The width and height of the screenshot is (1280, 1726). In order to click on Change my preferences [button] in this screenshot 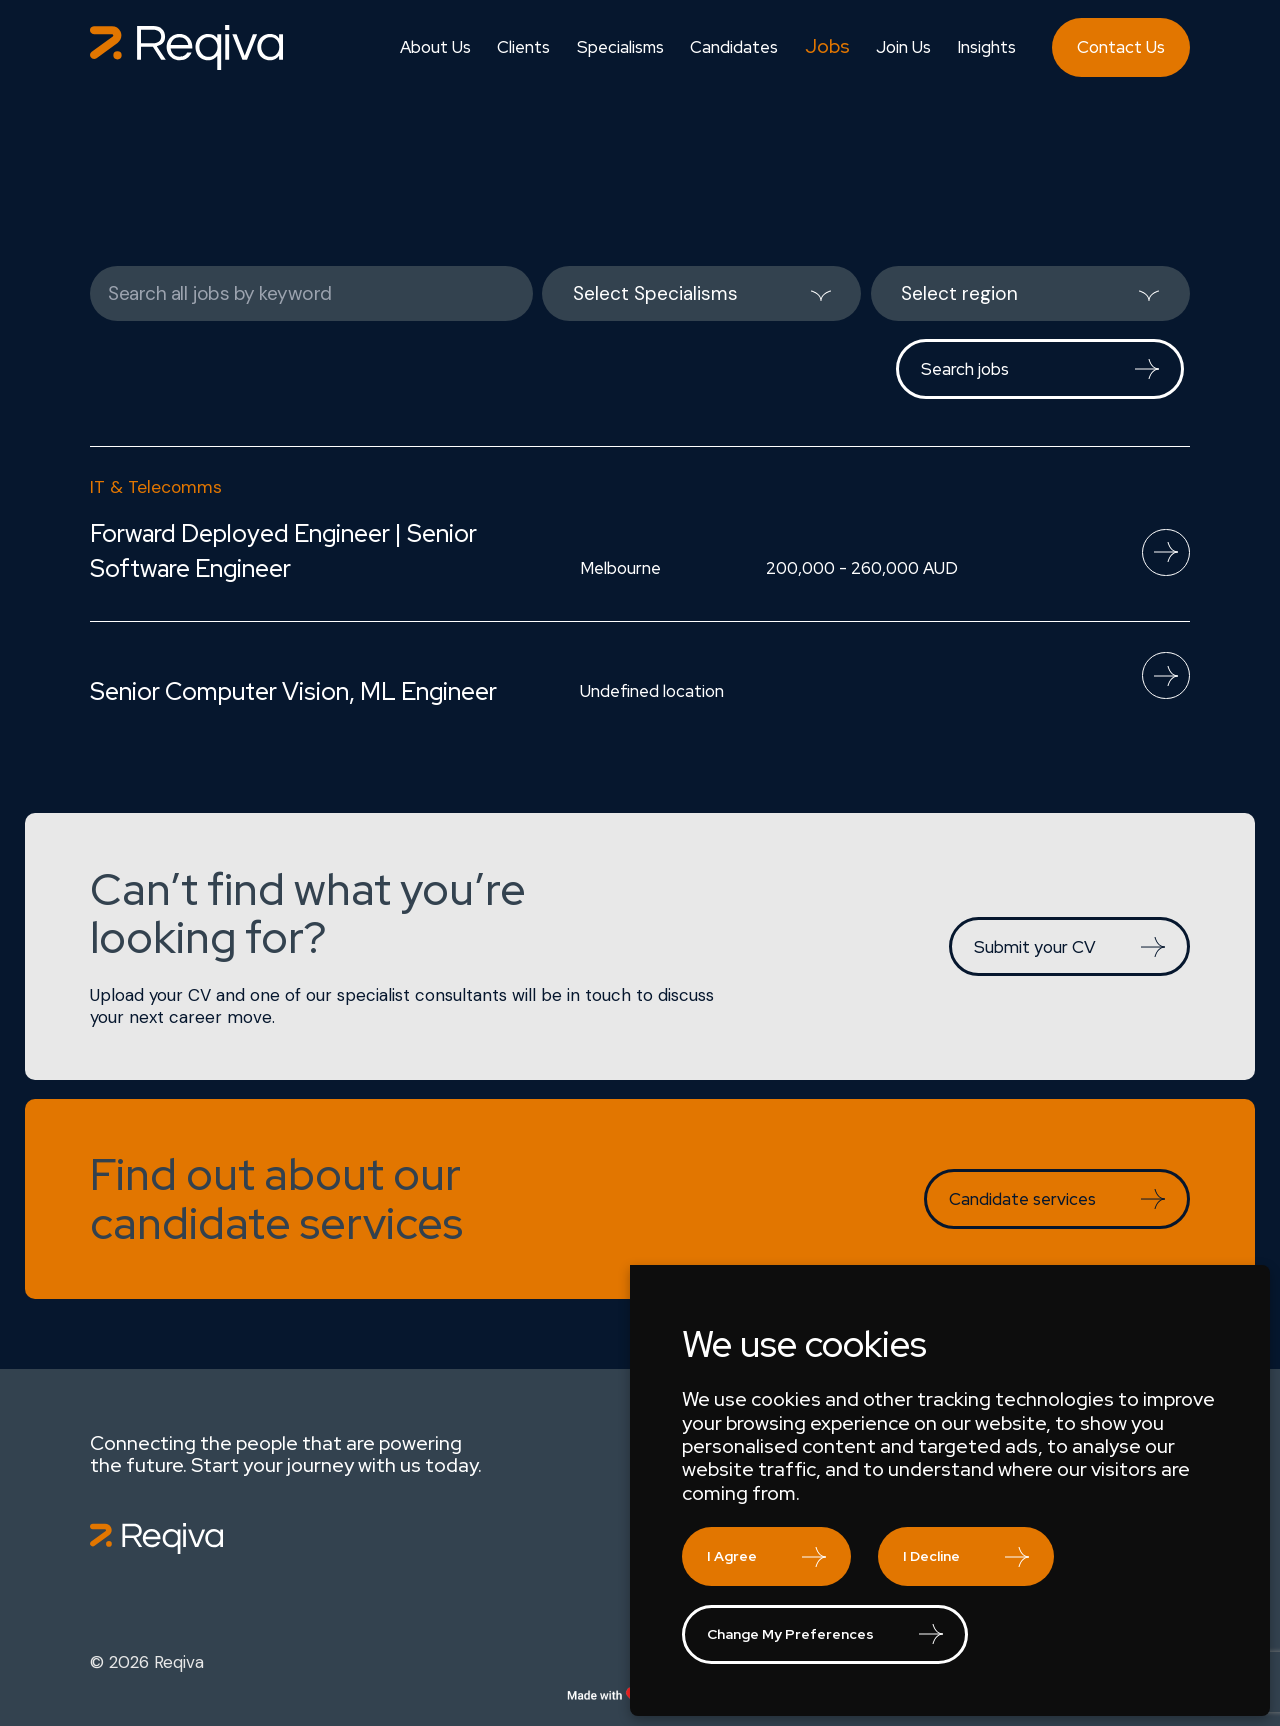, I will do `click(790, 1634)`.